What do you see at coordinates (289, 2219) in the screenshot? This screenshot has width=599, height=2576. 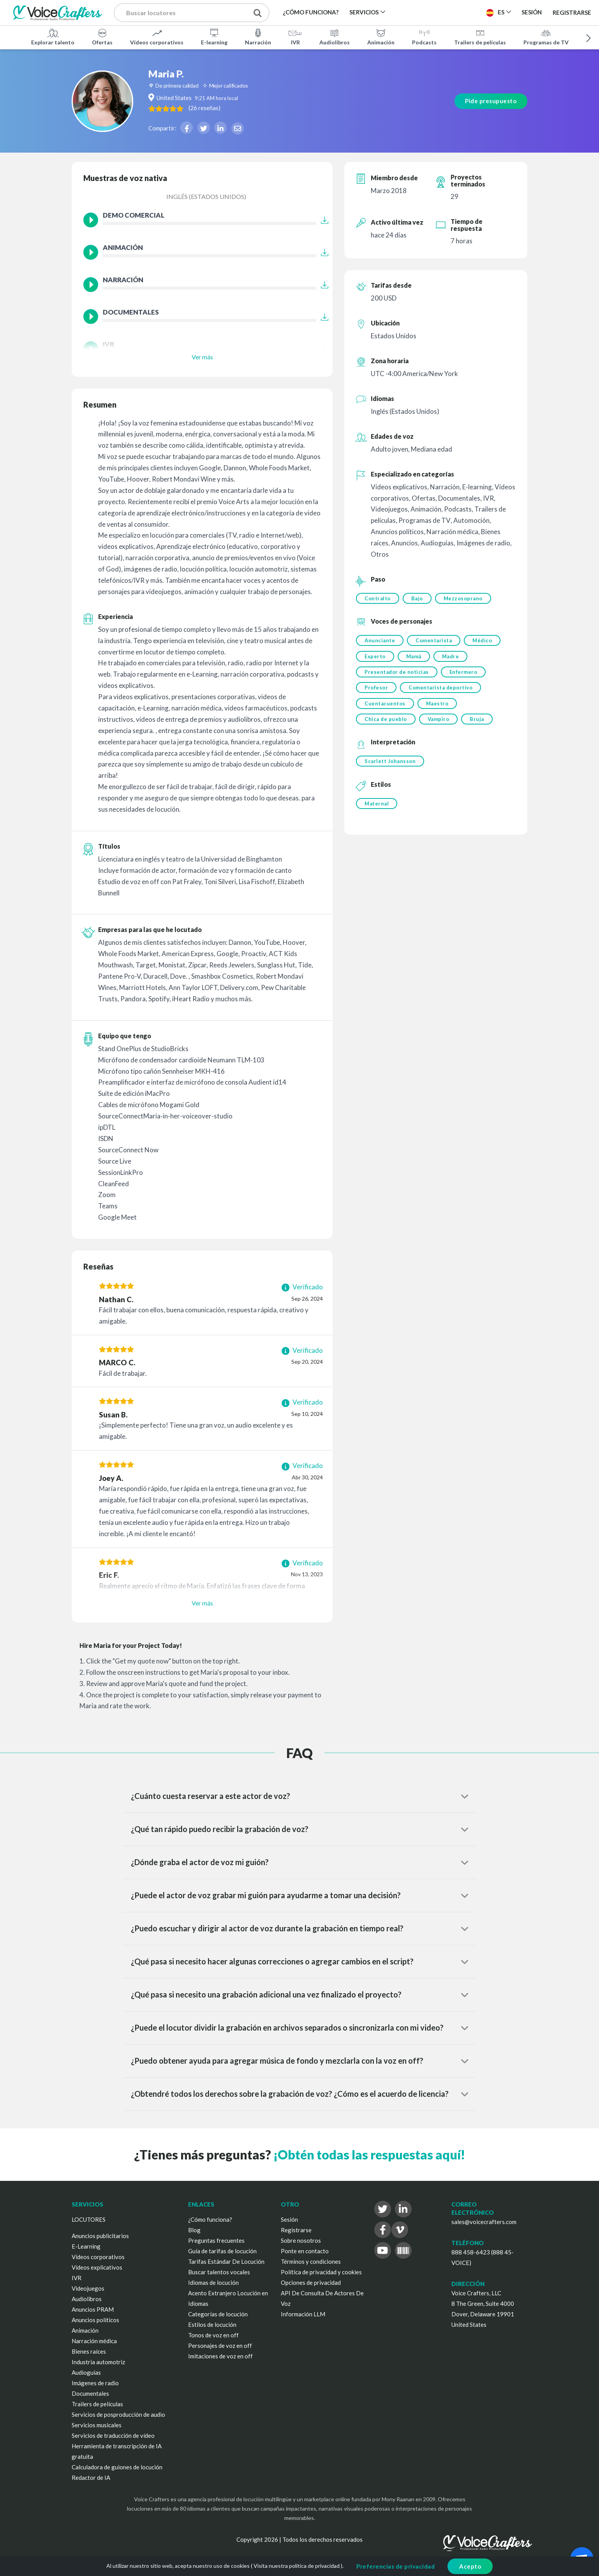 I see `Sesión` at bounding box center [289, 2219].